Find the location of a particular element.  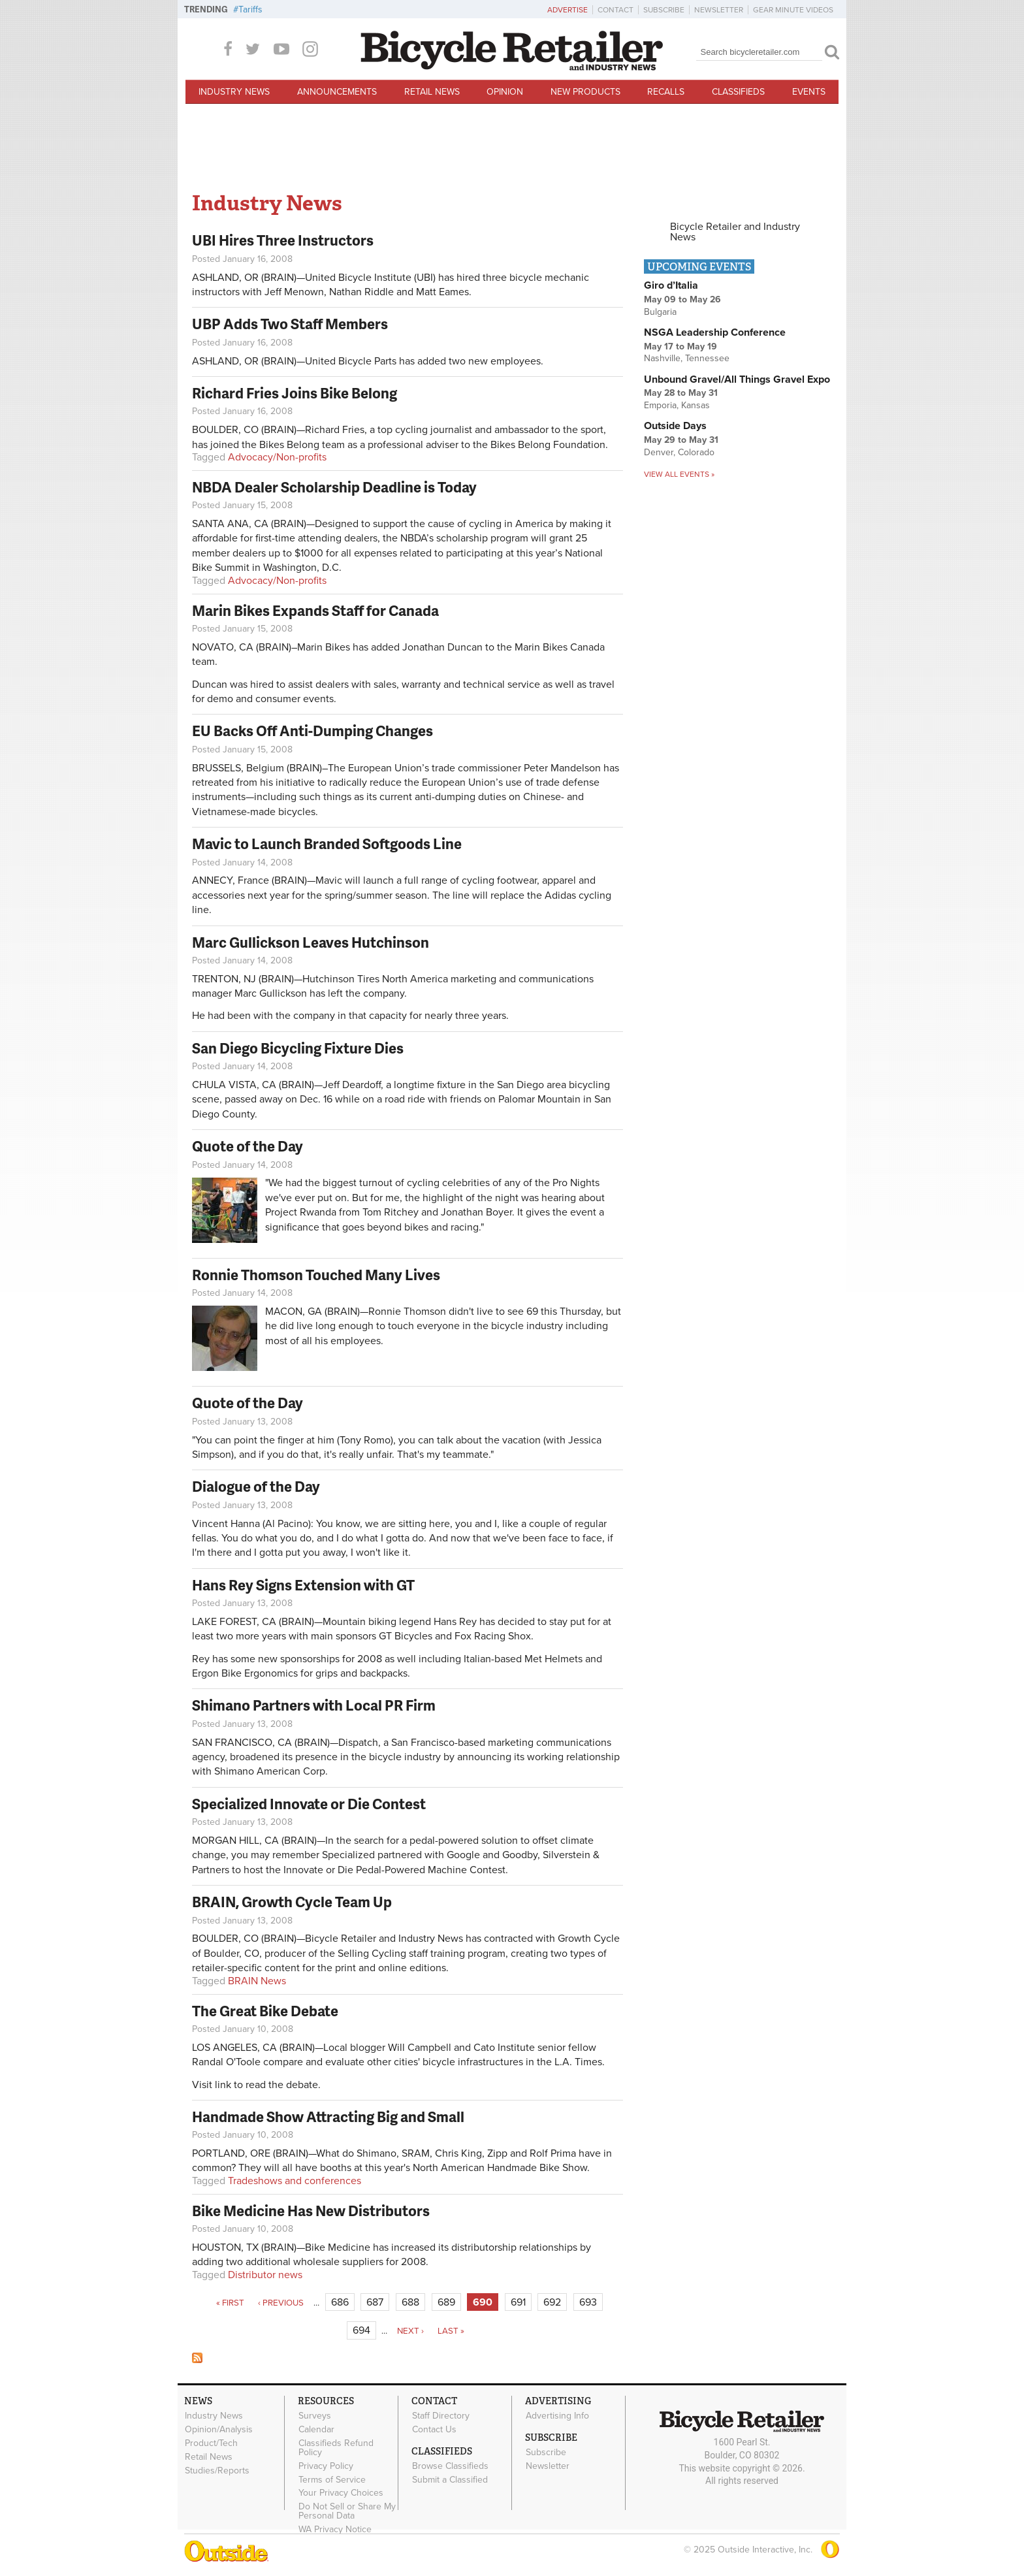

New Products is located at coordinates (585, 91).